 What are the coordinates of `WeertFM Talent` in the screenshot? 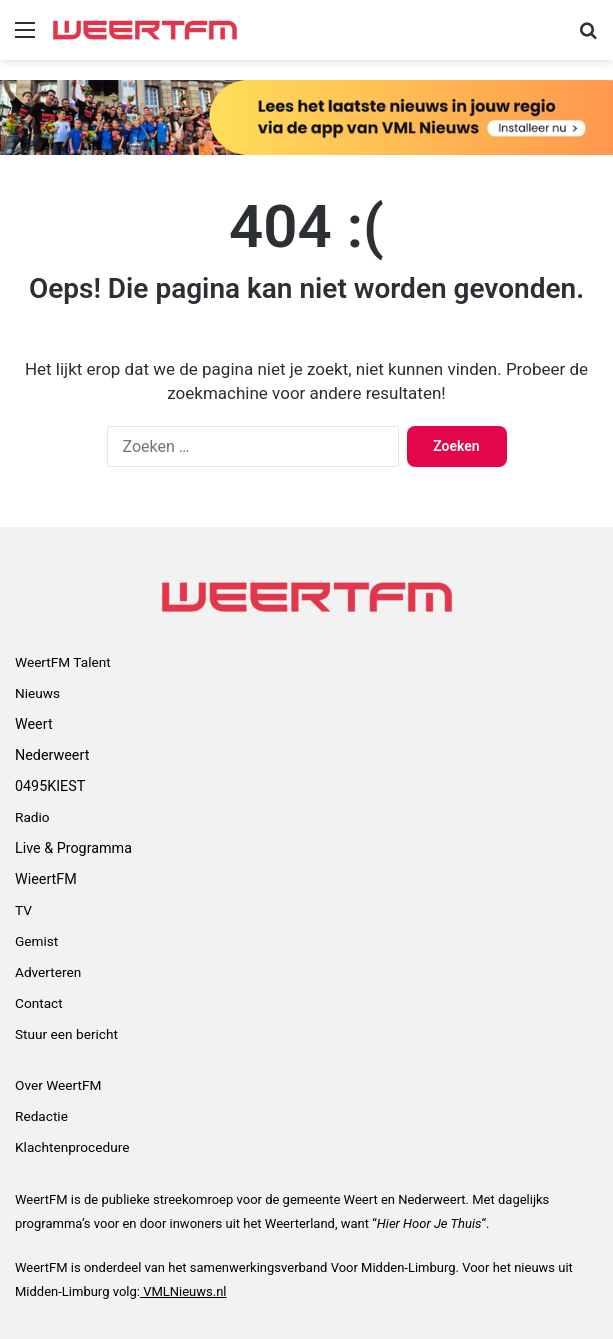 It's located at (63, 662).